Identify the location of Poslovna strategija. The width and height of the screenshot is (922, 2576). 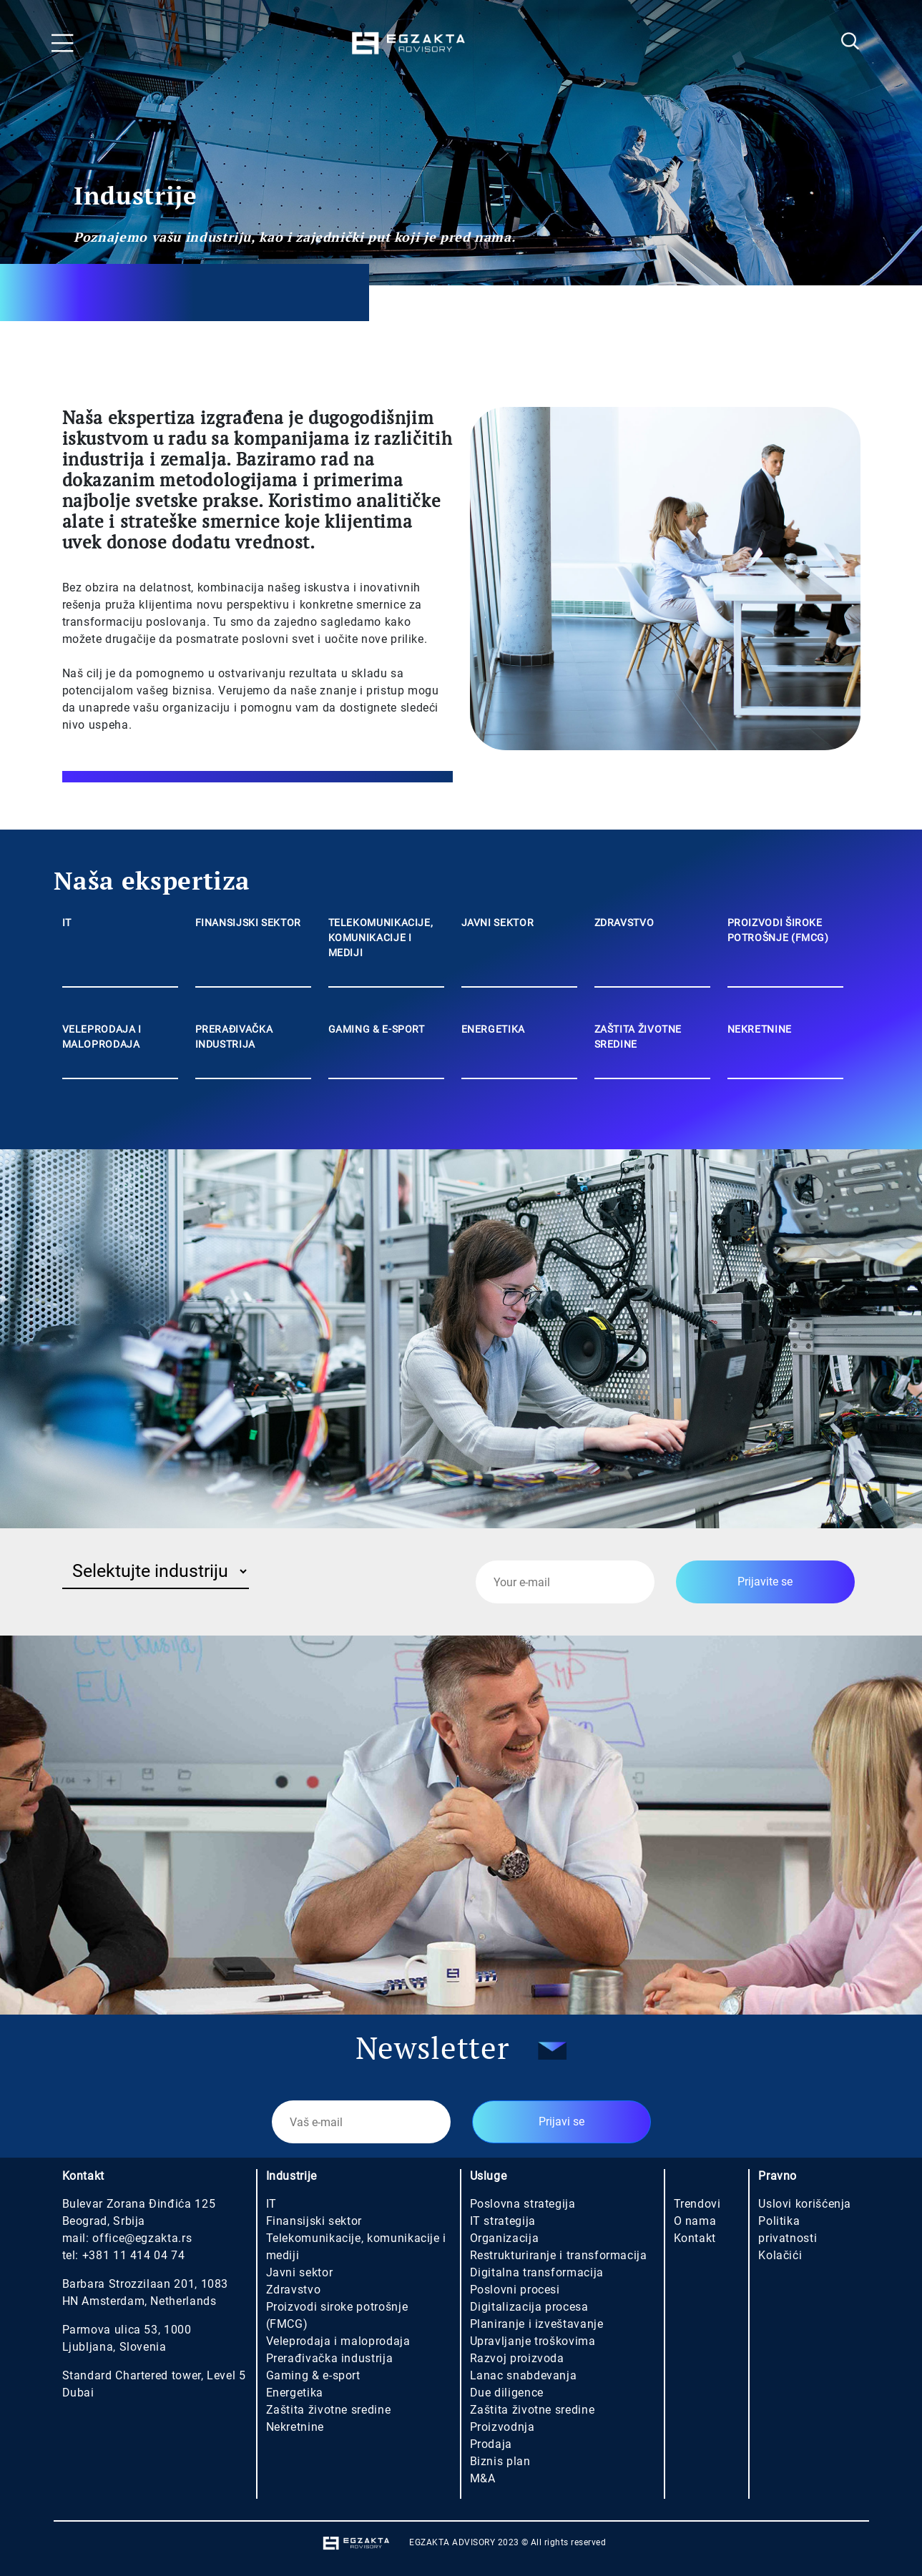
(523, 2204).